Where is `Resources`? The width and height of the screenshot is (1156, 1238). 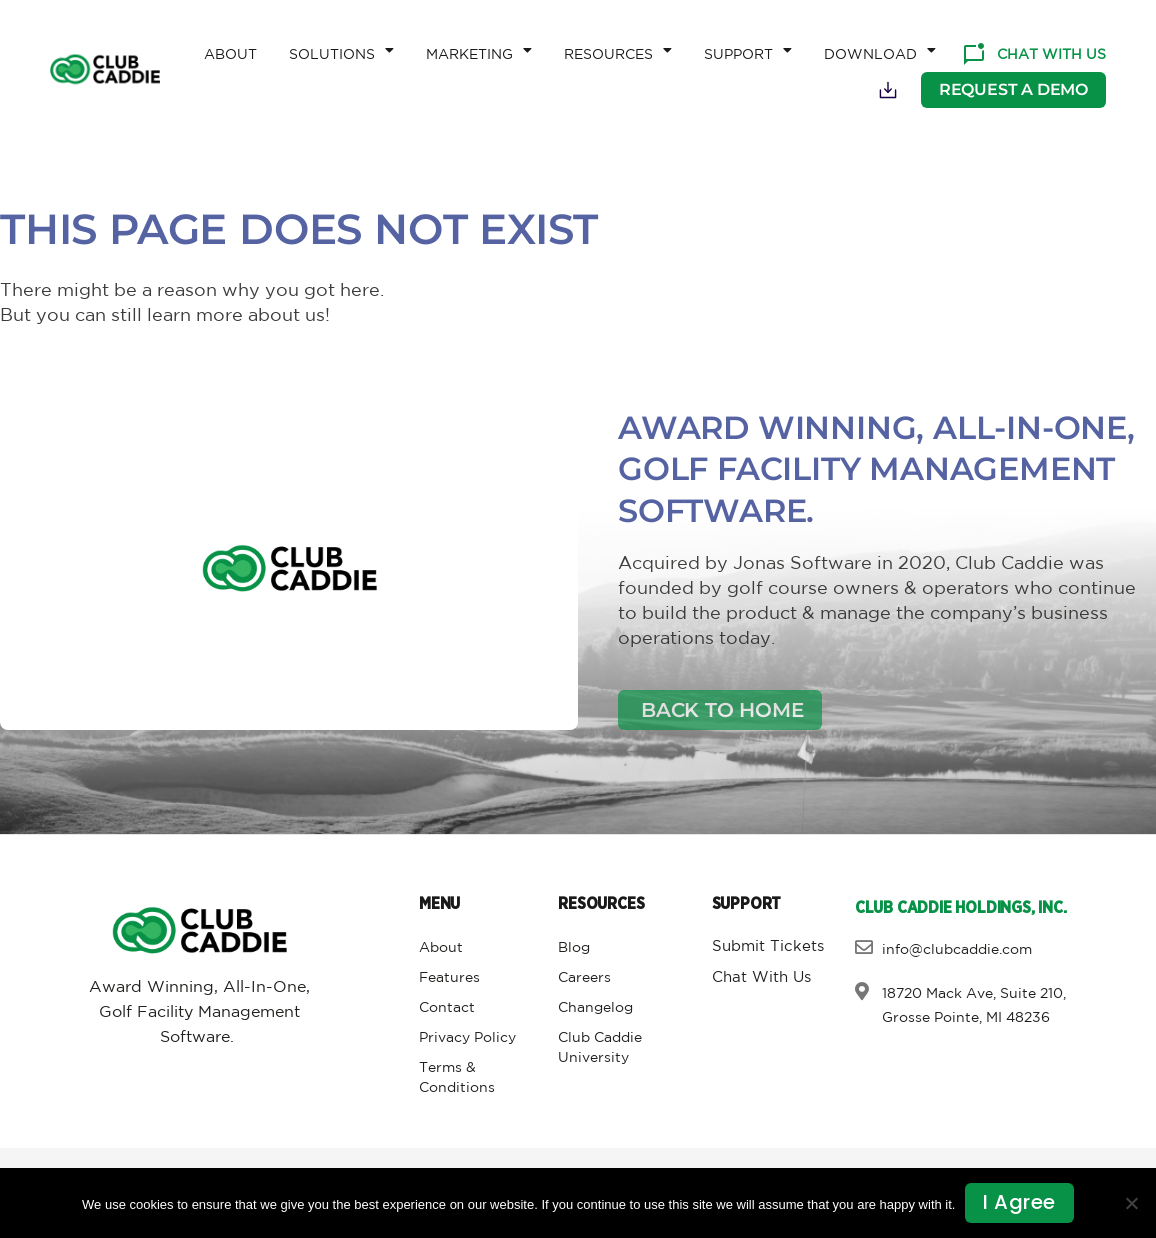
Resources is located at coordinates (618, 50).